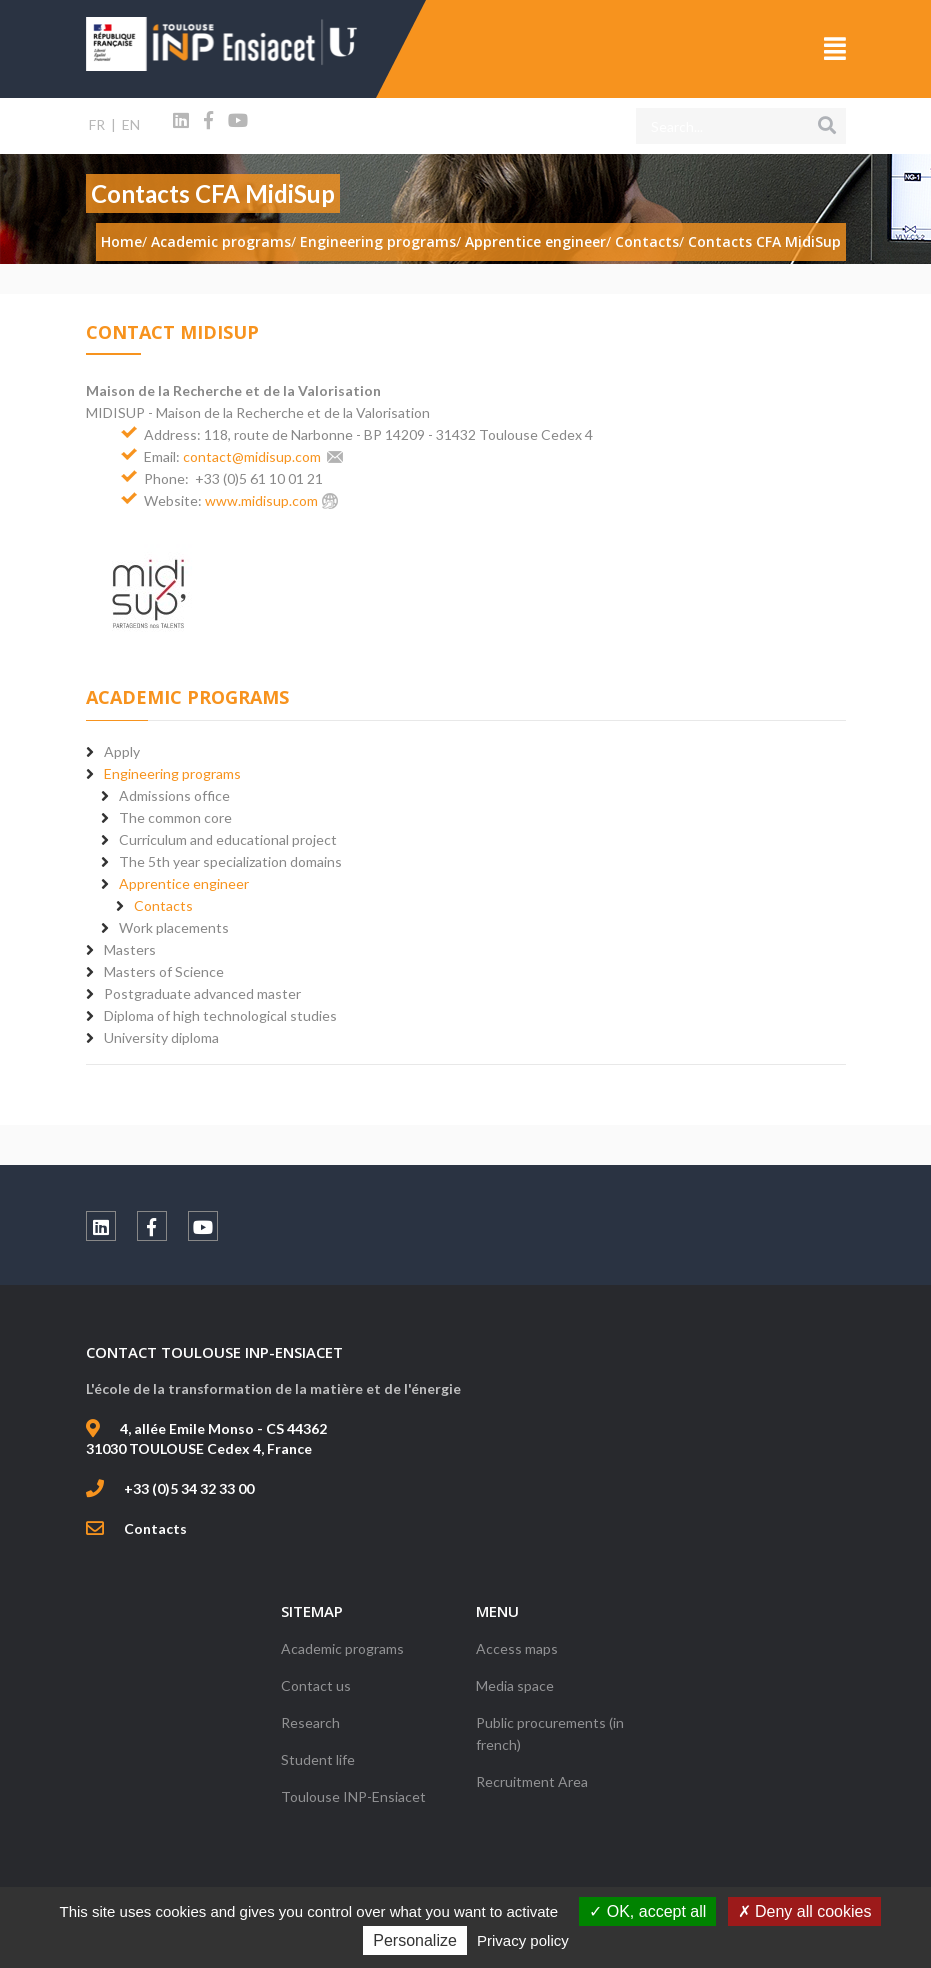 This screenshot has width=931, height=1968. What do you see at coordinates (517, 1648) in the screenshot?
I see `Access maps` at bounding box center [517, 1648].